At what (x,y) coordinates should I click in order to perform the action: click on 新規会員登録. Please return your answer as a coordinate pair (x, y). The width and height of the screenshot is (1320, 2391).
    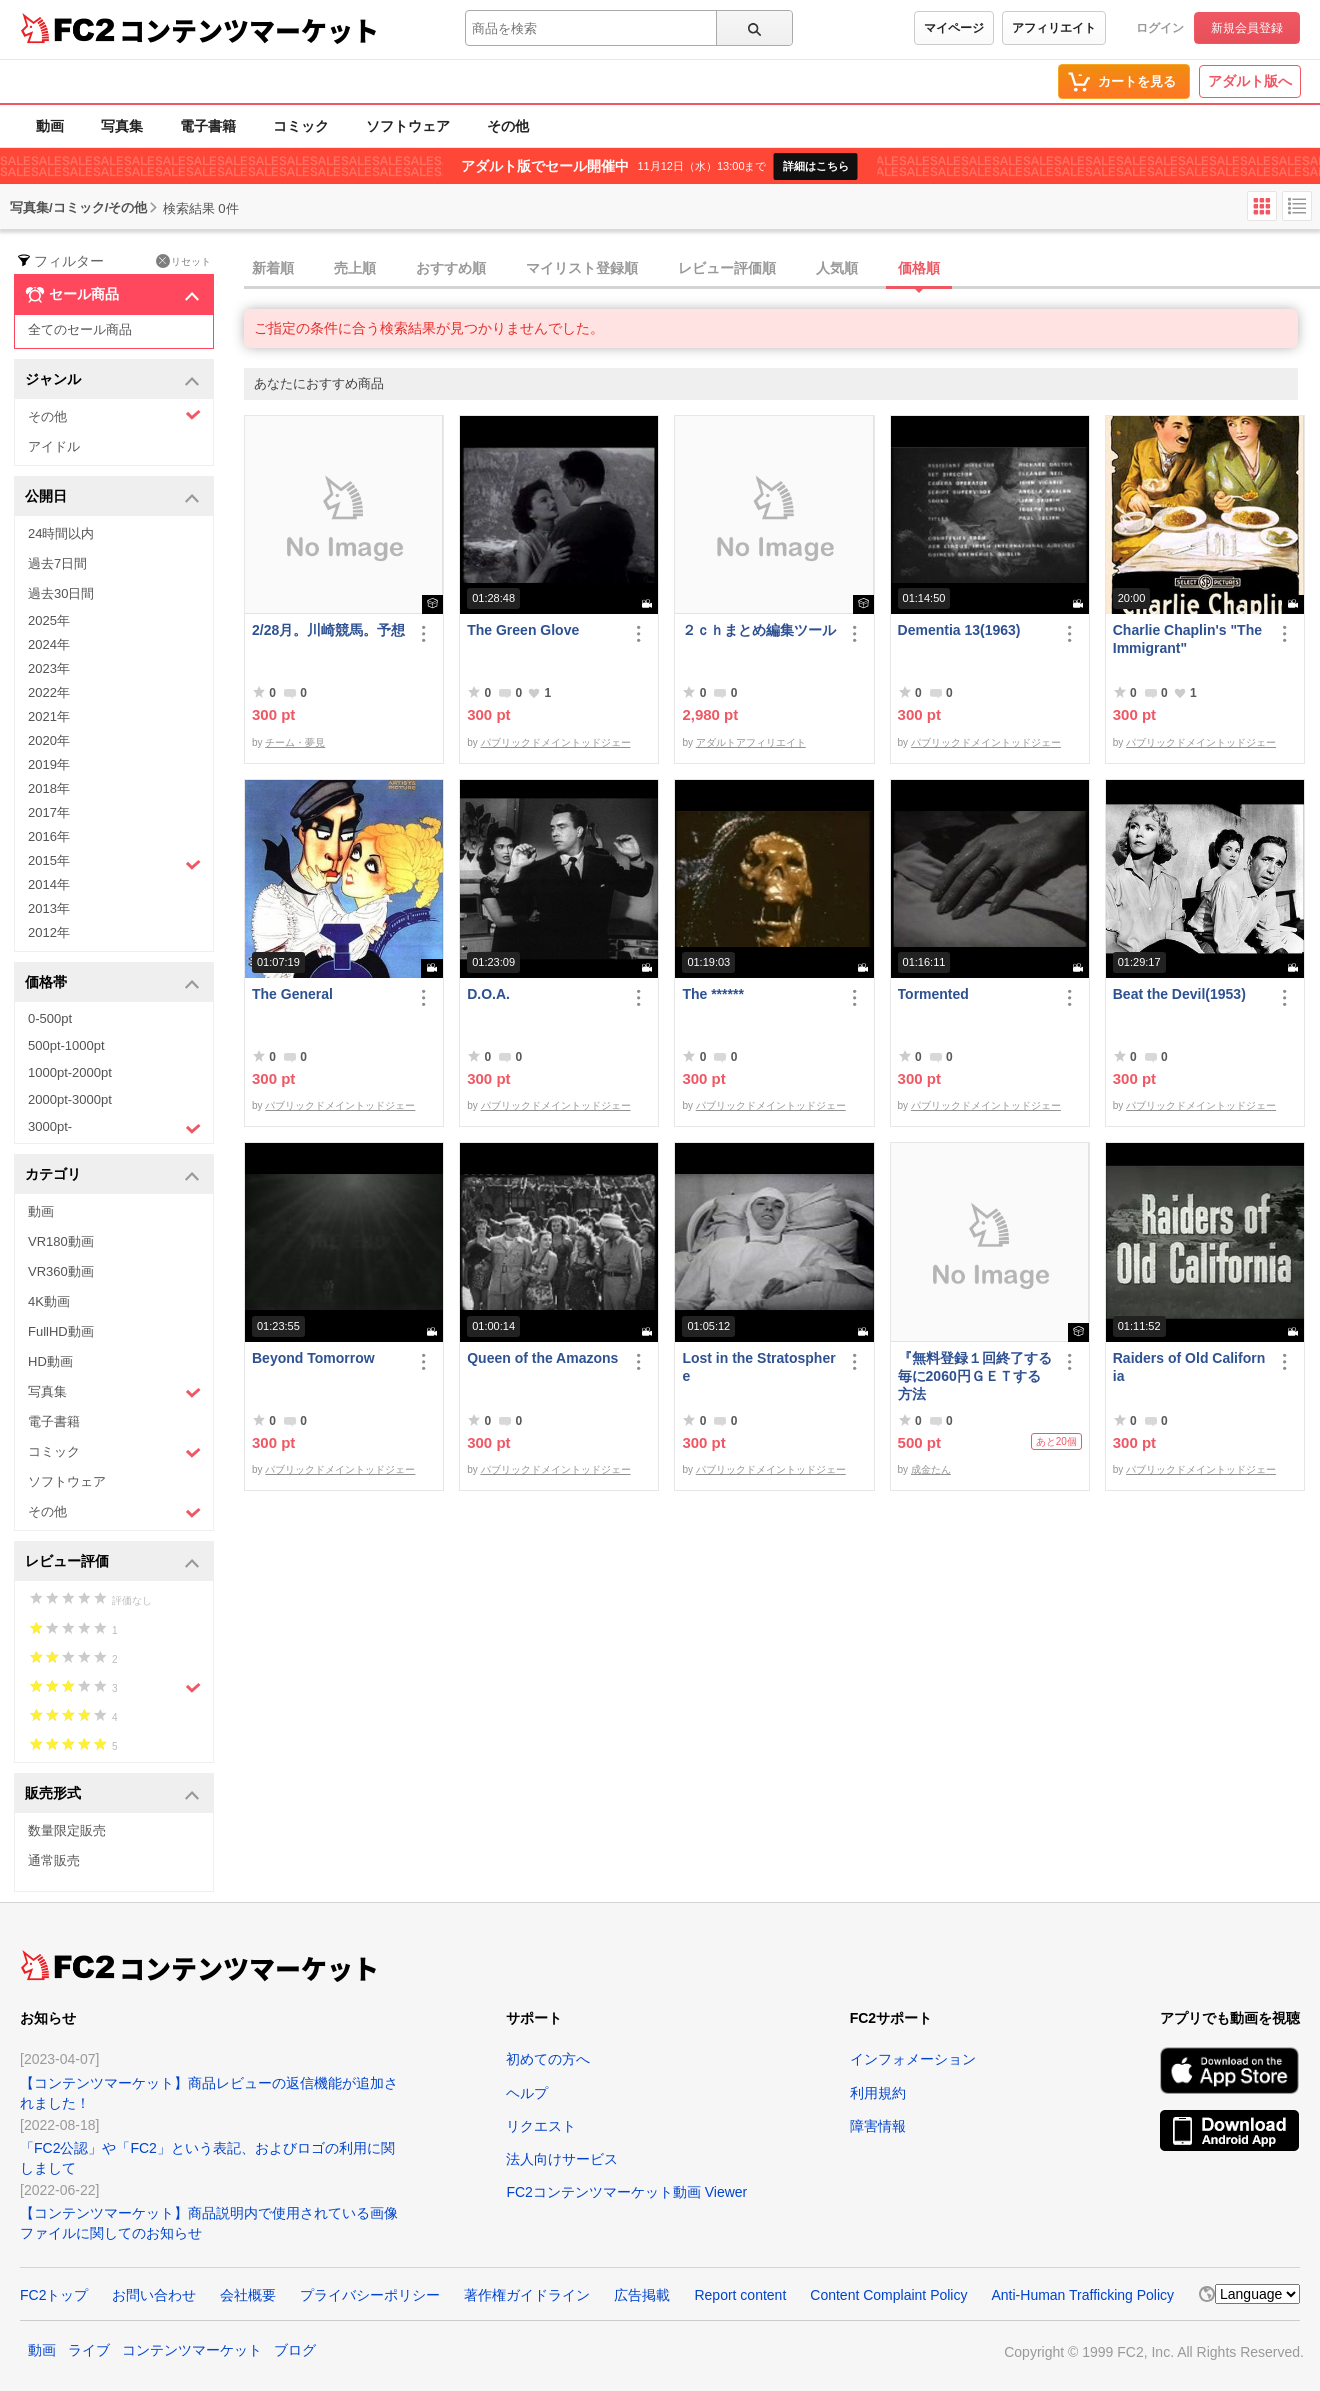
    Looking at the image, I should click on (1247, 28).